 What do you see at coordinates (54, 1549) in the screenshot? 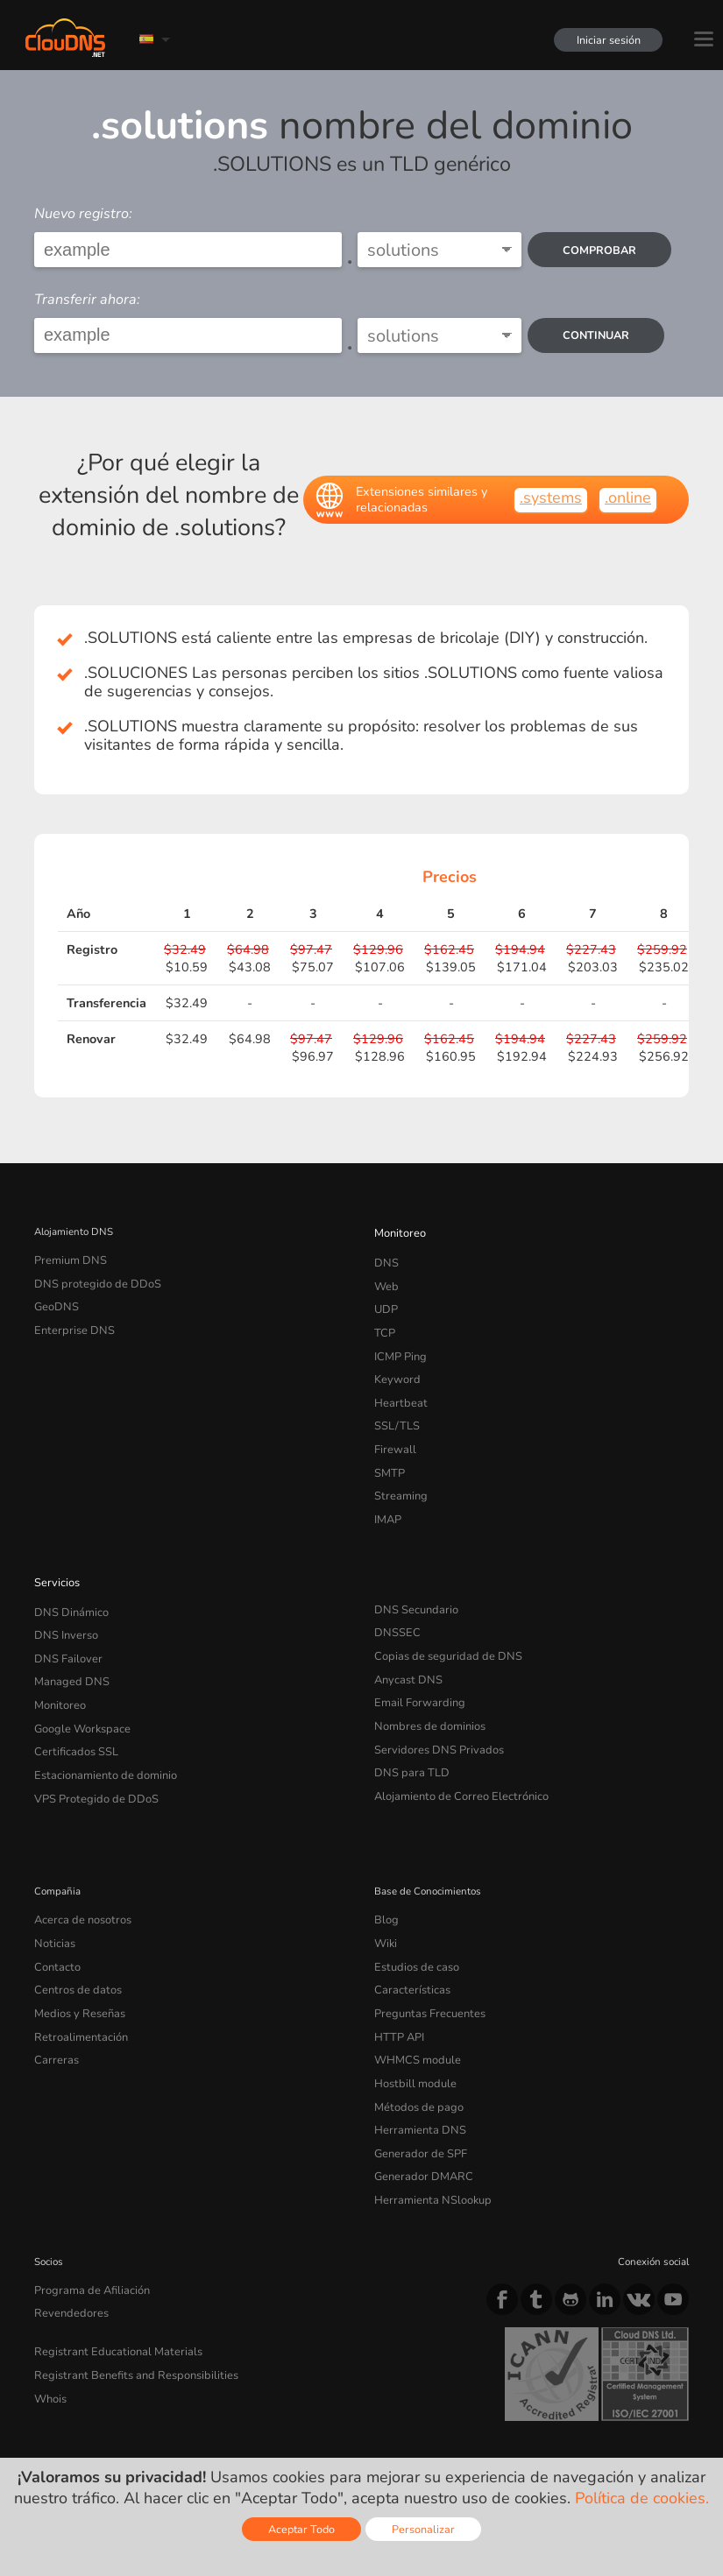
I see `Servicios` at bounding box center [54, 1549].